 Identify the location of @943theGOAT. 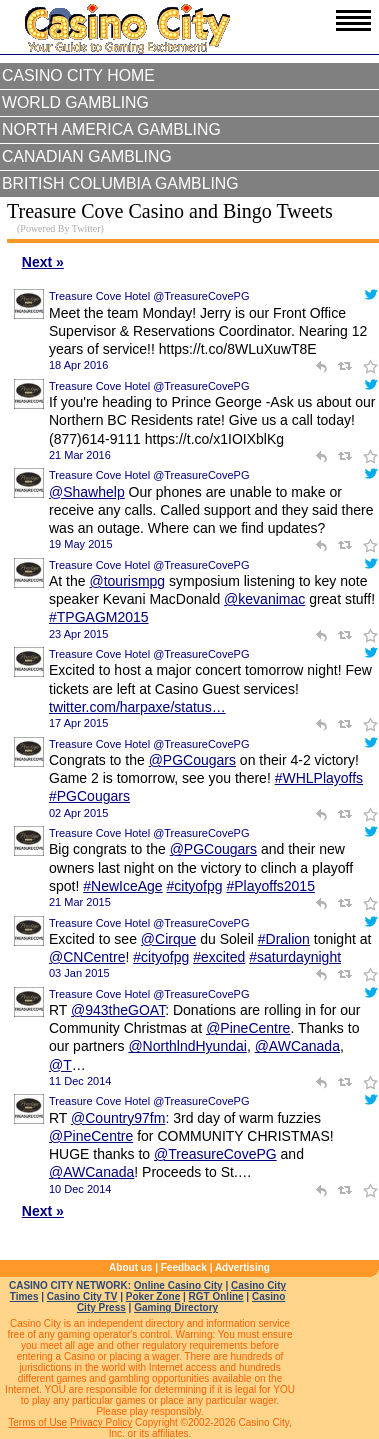
(118, 1010).